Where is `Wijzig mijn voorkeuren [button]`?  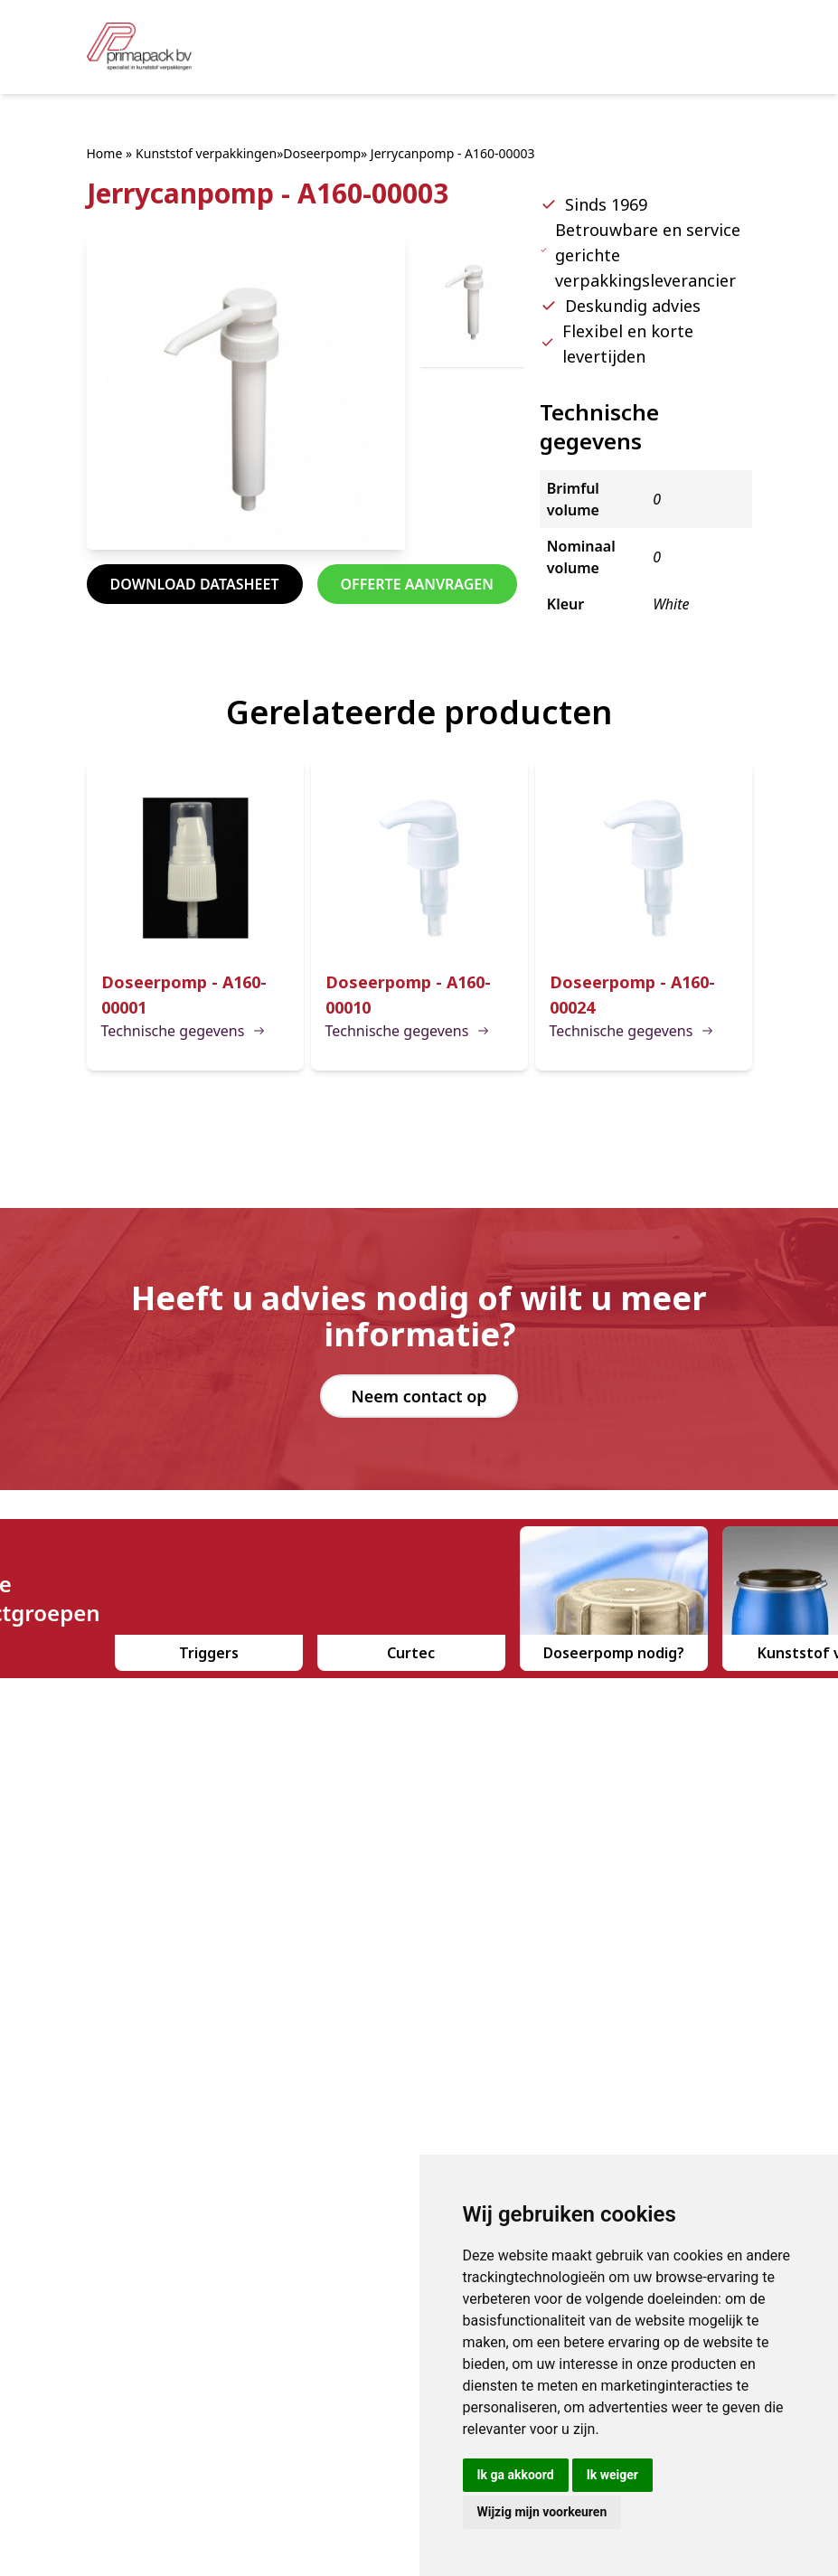 Wijzig mijn voorkeuren [button] is located at coordinates (542, 2512).